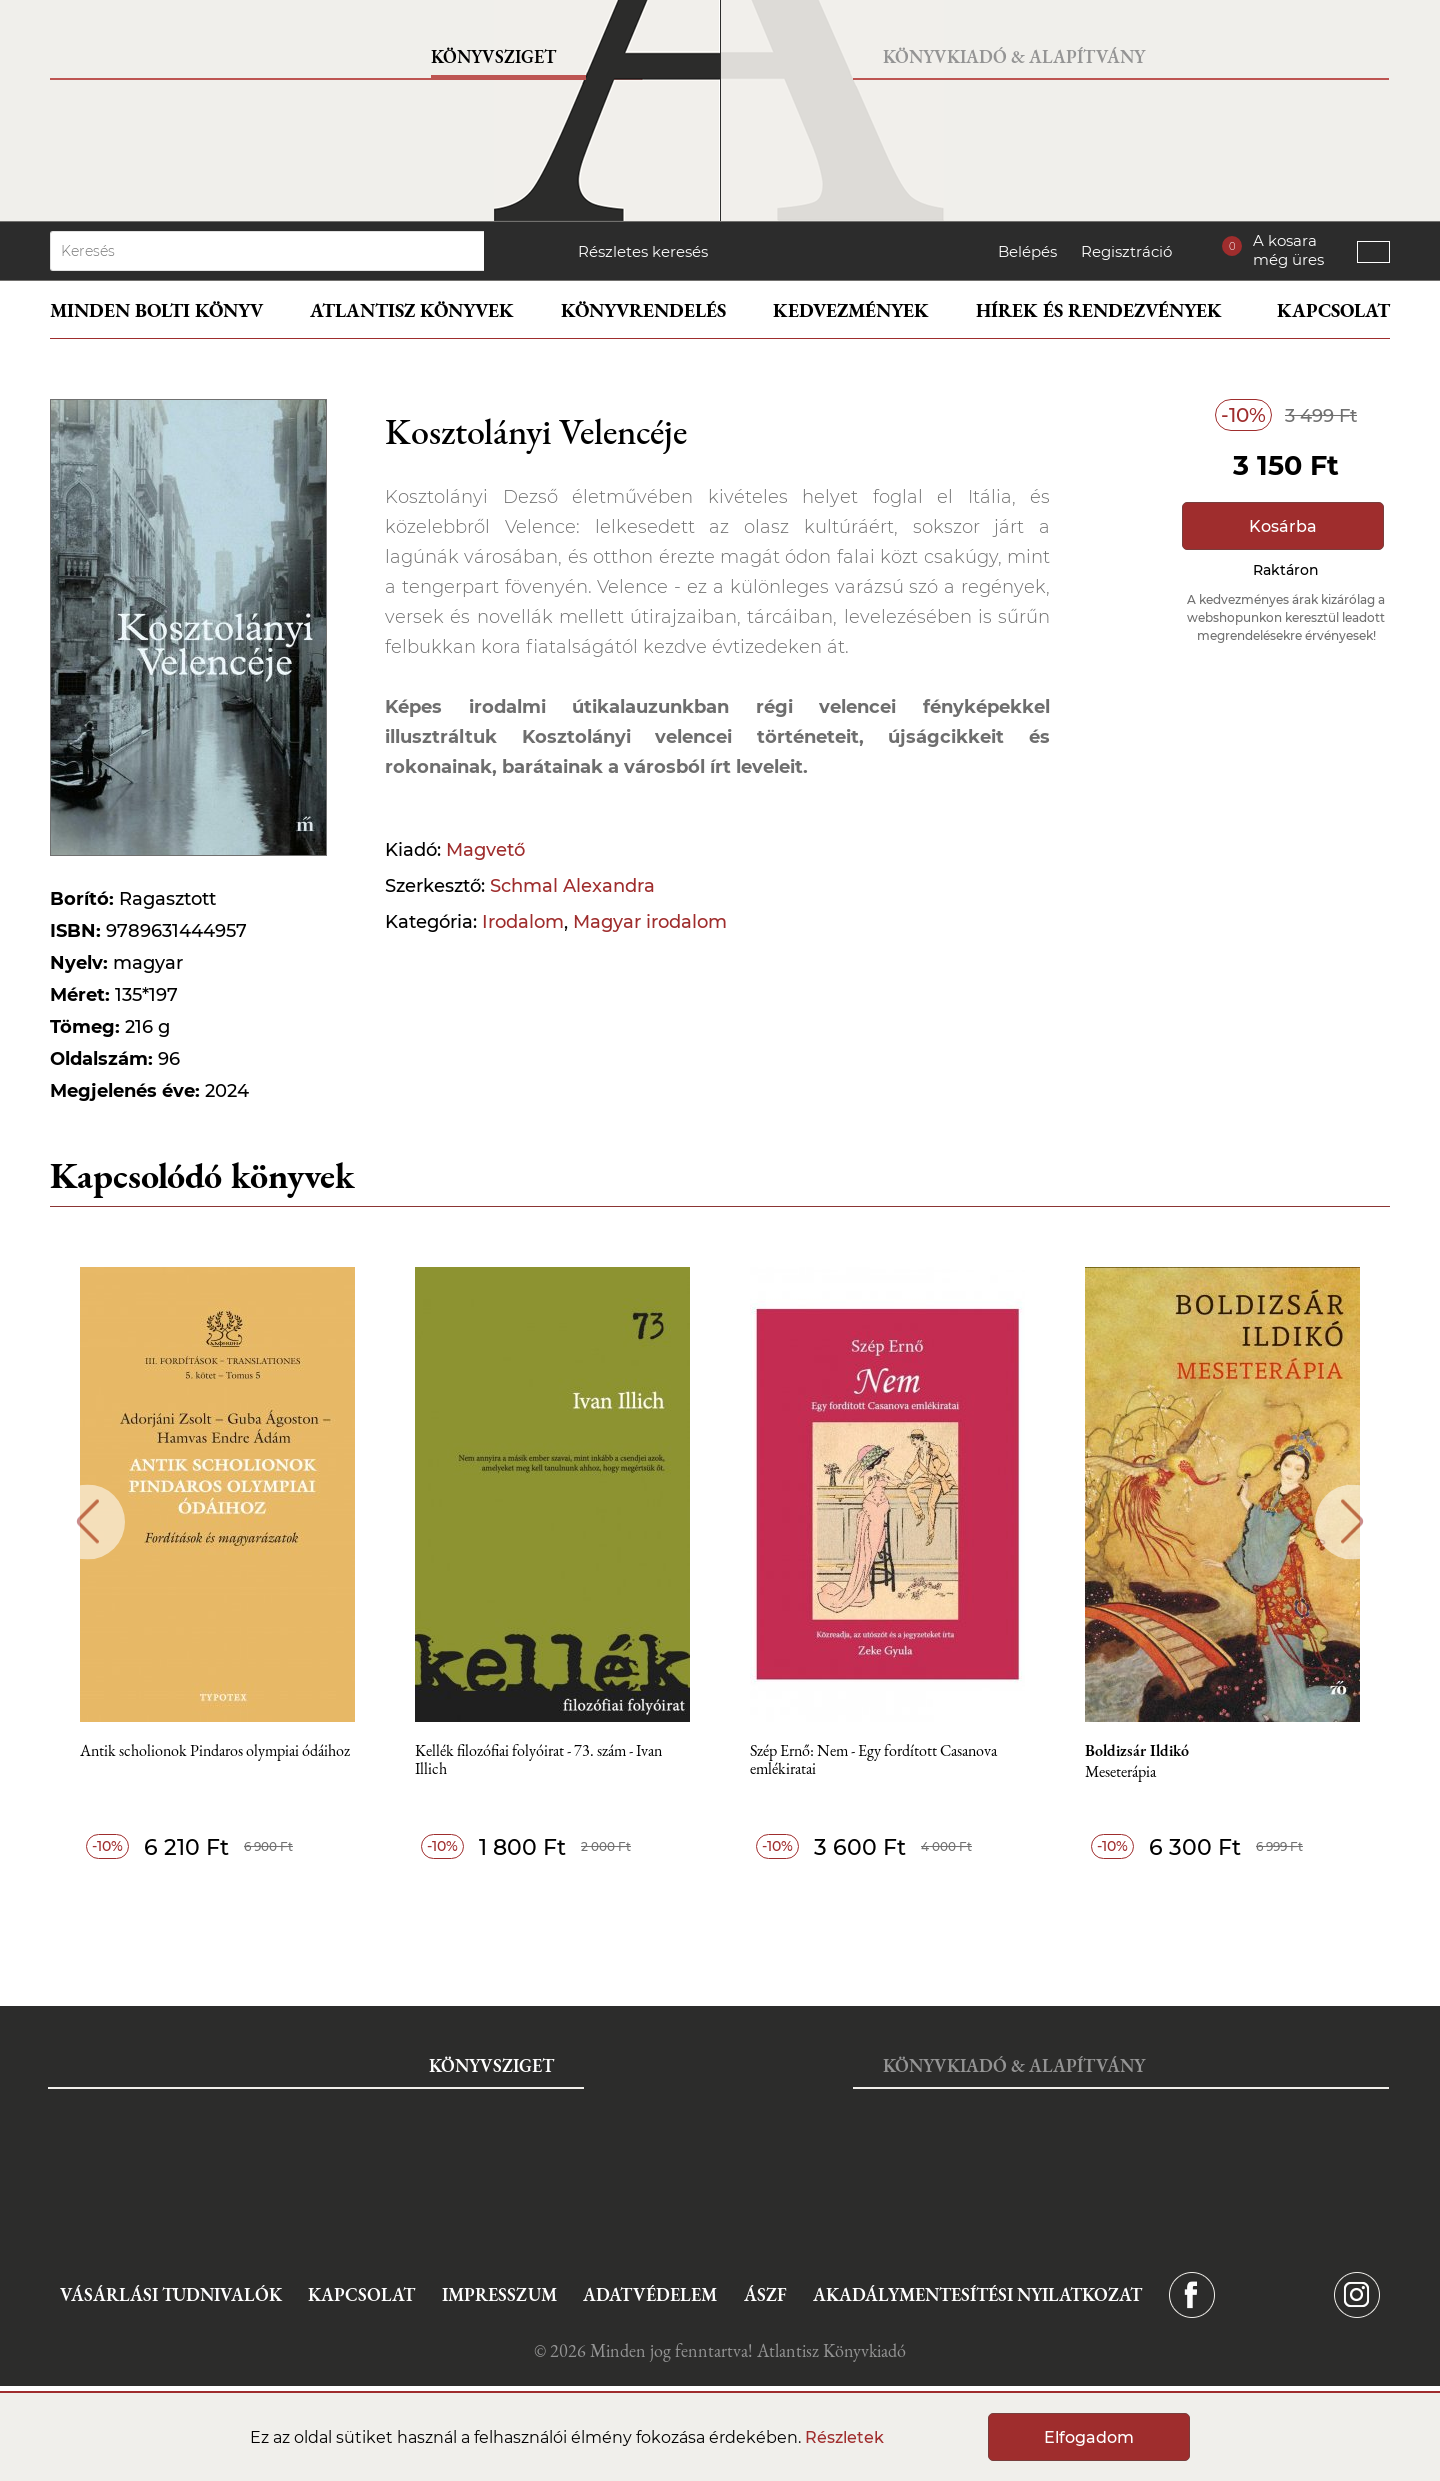 This screenshot has width=1440, height=2481. Describe the element at coordinates (538, 1760) in the screenshot. I see `Kellék filozófiai folyóirat - 73. szám - Ivan Illich` at that location.